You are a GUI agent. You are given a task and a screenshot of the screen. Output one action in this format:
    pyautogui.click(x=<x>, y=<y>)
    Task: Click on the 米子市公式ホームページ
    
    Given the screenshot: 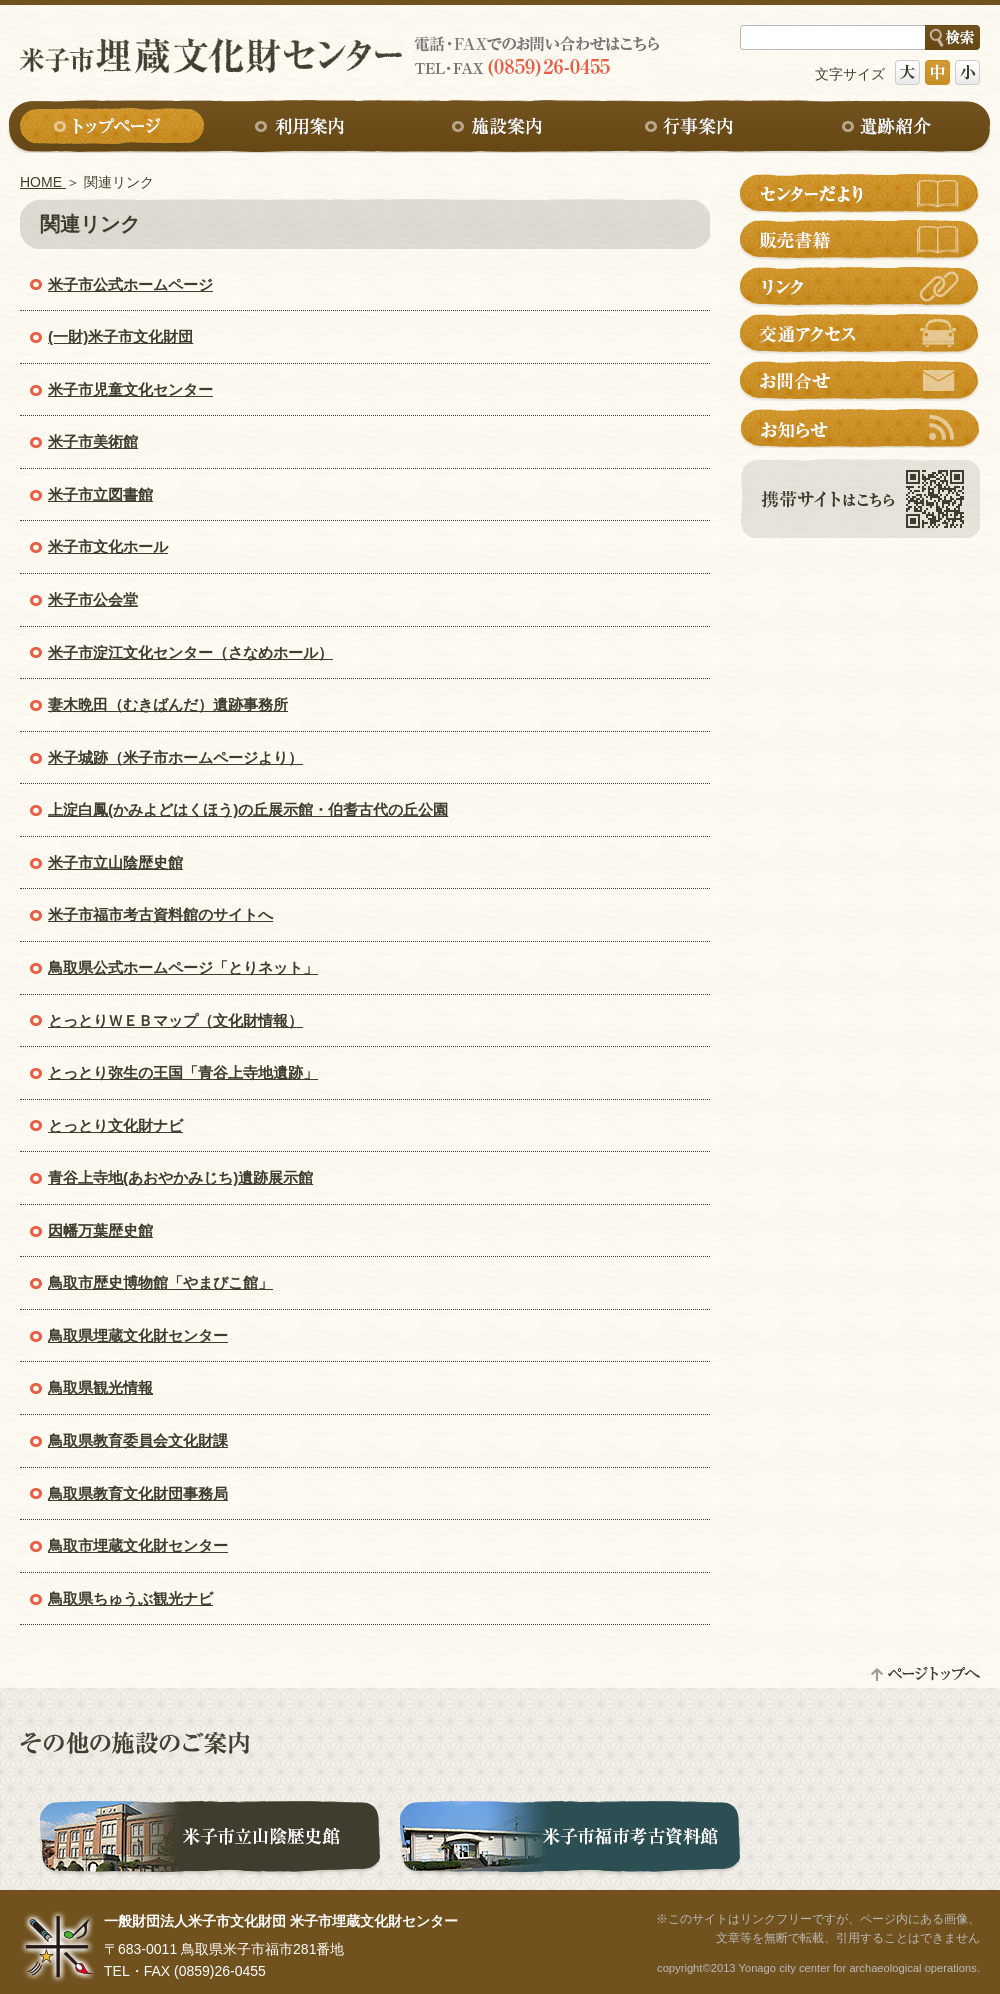 What is the action you would take?
    pyautogui.click(x=130, y=284)
    